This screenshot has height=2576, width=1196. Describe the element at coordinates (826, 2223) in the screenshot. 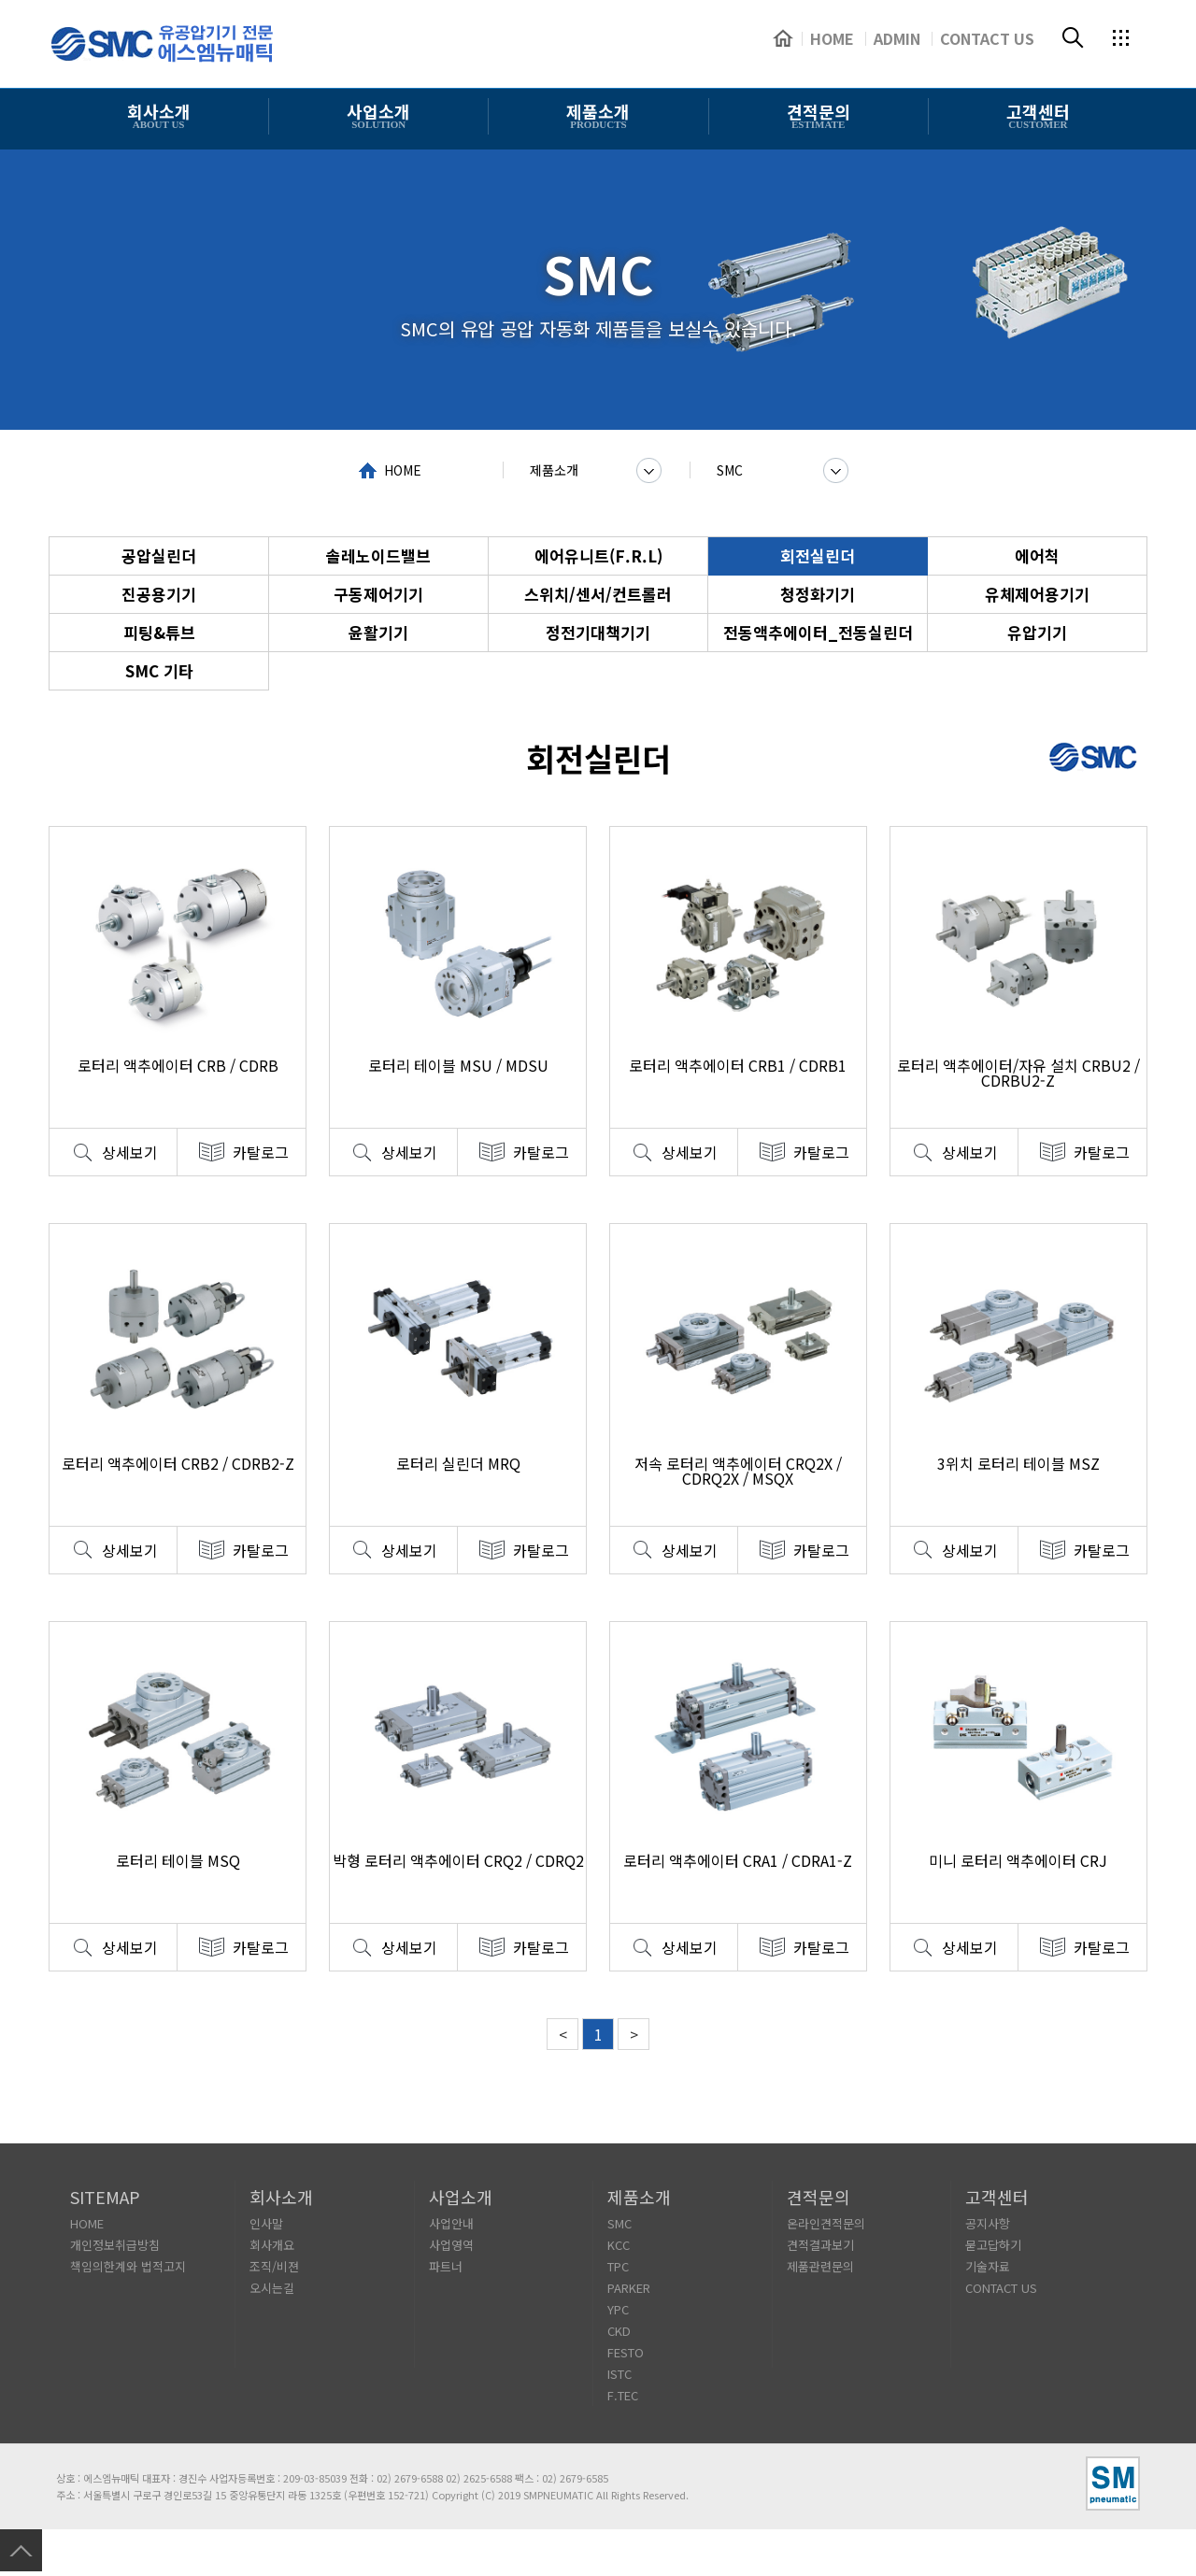

I see `온라인견적문의` at that location.